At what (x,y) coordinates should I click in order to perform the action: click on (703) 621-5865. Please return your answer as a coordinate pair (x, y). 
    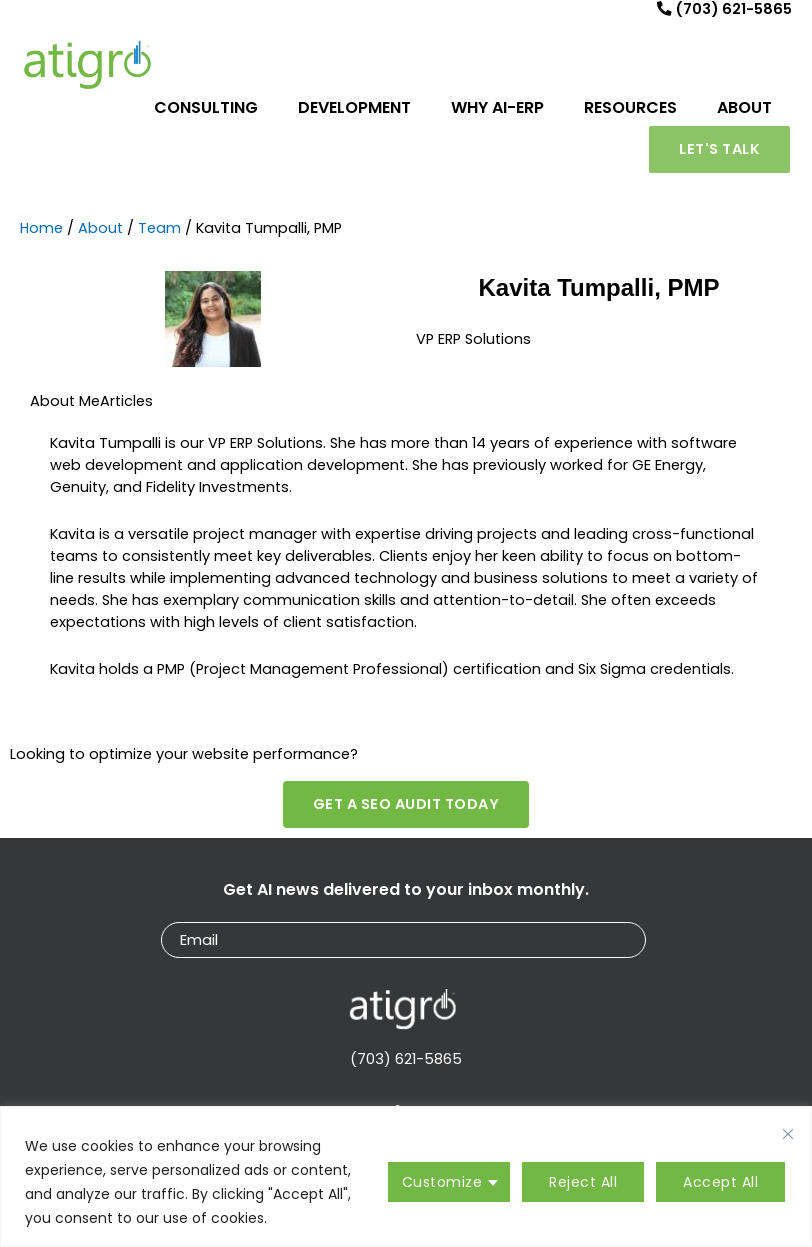
    Looking at the image, I should click on (406, 1067).